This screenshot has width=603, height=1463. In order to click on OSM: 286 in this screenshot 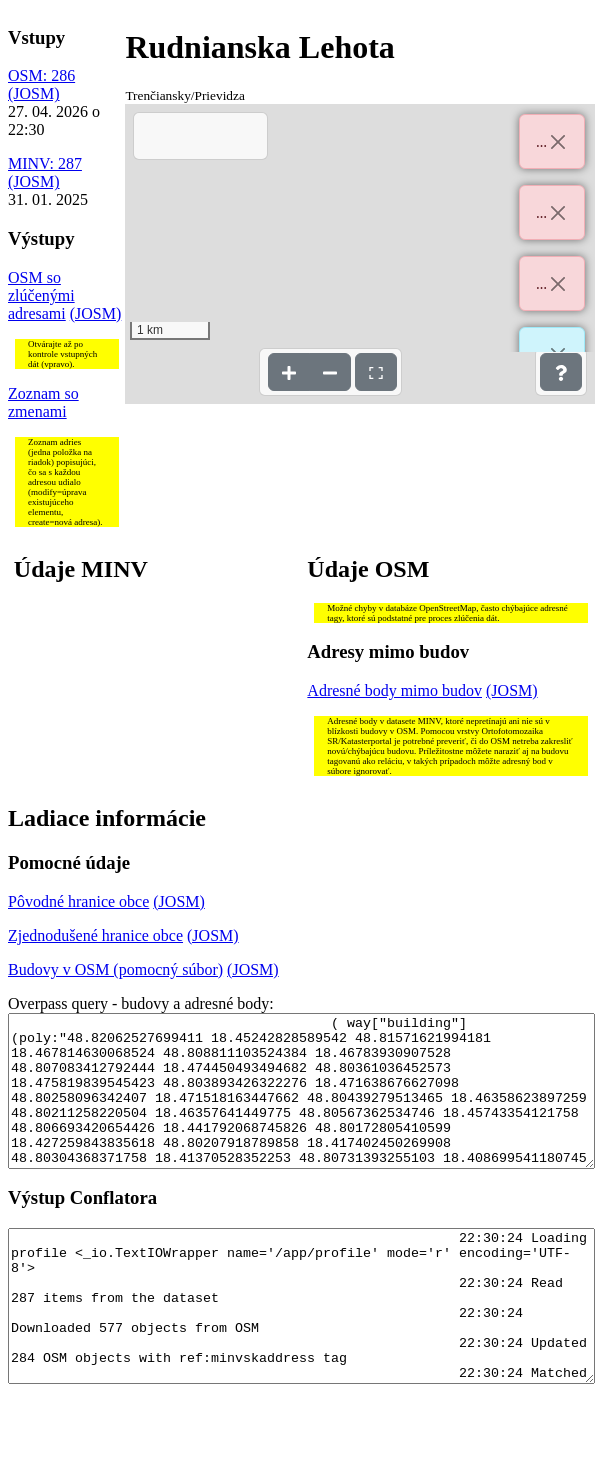, I will do `click(41, 75)`.